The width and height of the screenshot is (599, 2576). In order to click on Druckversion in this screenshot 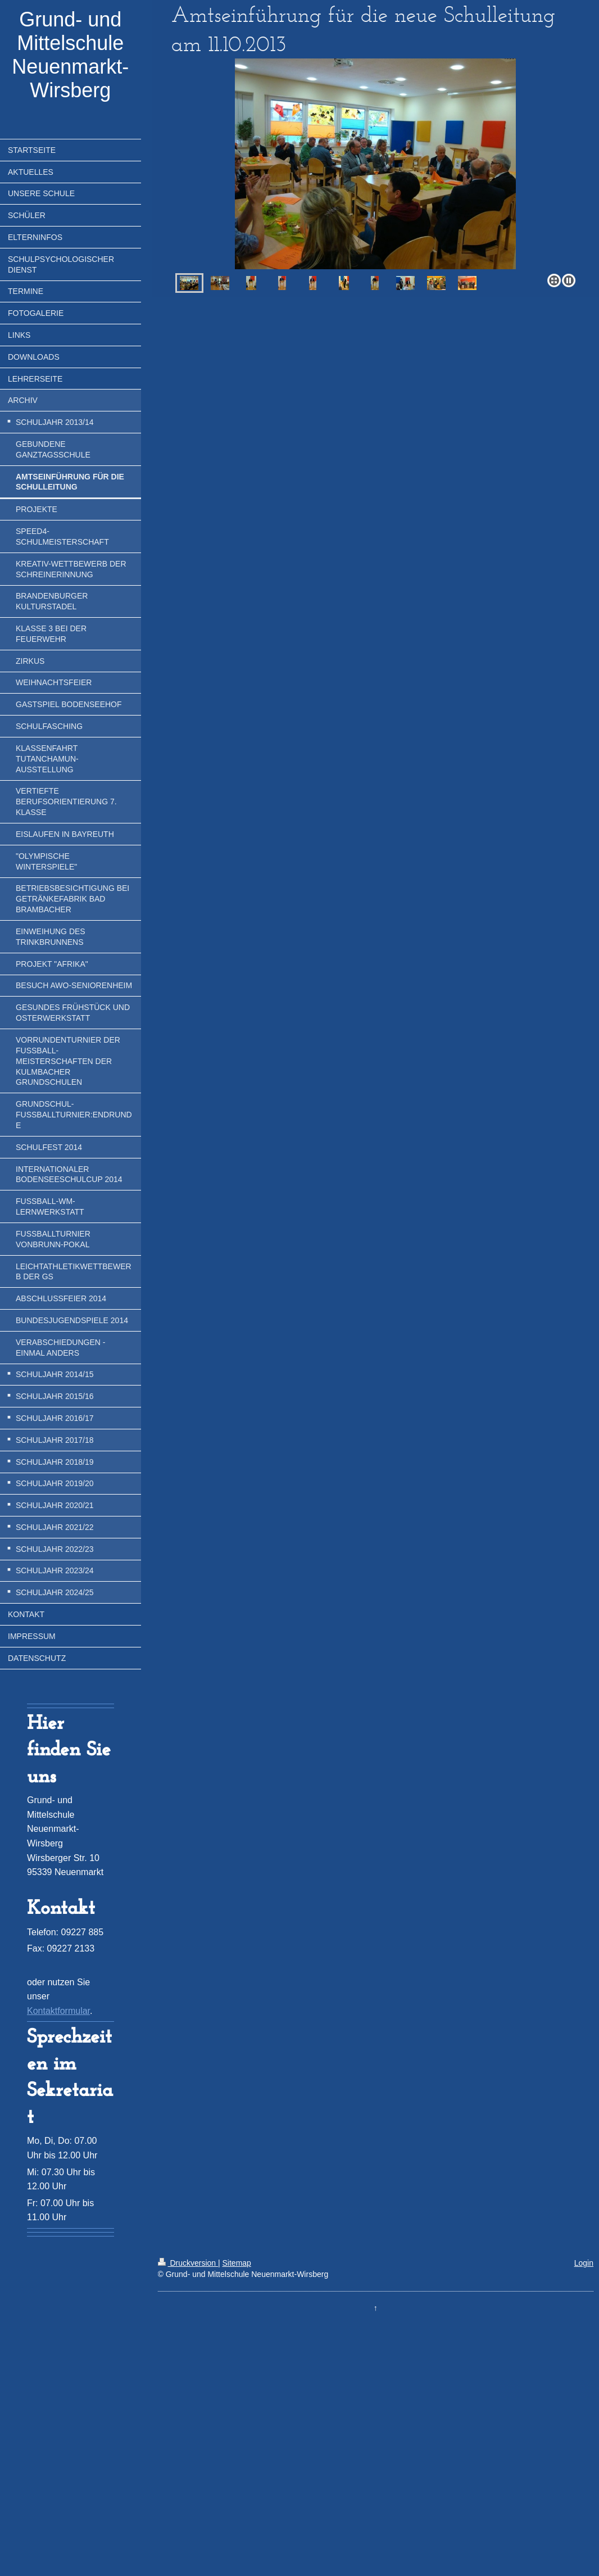, I will do `click(188, 2262)`.